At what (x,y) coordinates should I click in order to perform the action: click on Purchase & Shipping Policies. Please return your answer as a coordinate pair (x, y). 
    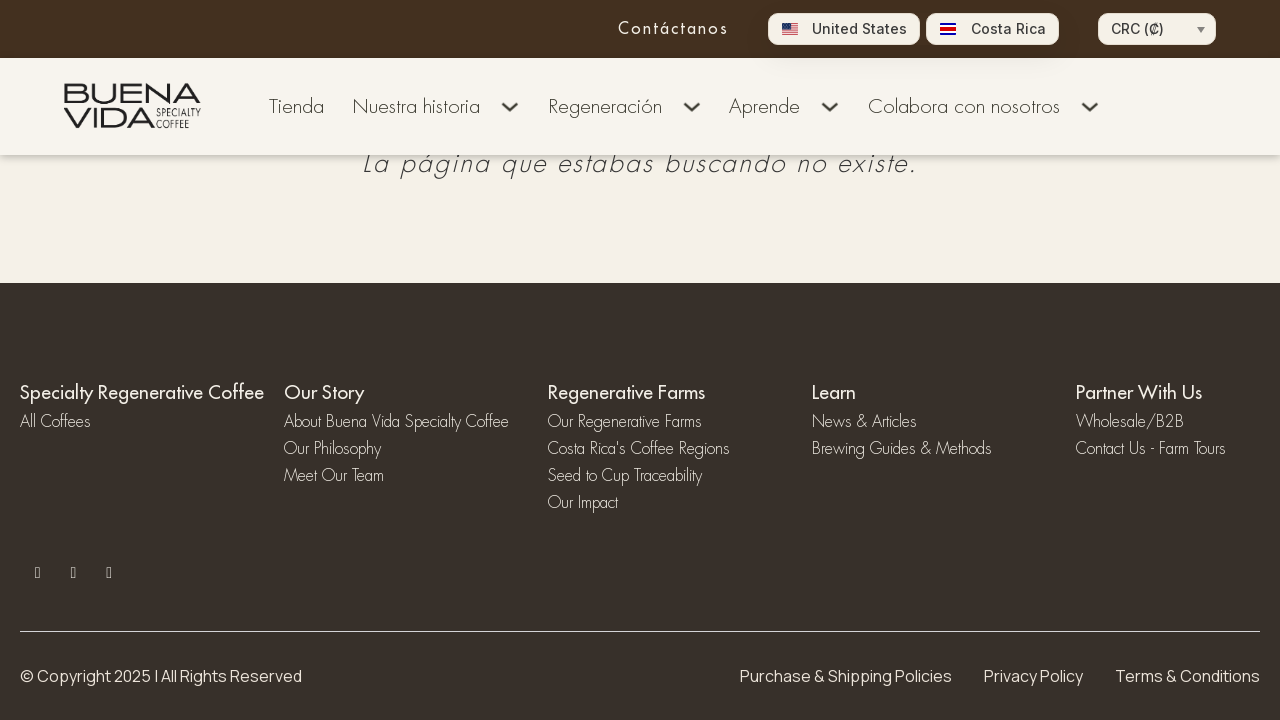
    Looking at the image, I should click on (846, 676).